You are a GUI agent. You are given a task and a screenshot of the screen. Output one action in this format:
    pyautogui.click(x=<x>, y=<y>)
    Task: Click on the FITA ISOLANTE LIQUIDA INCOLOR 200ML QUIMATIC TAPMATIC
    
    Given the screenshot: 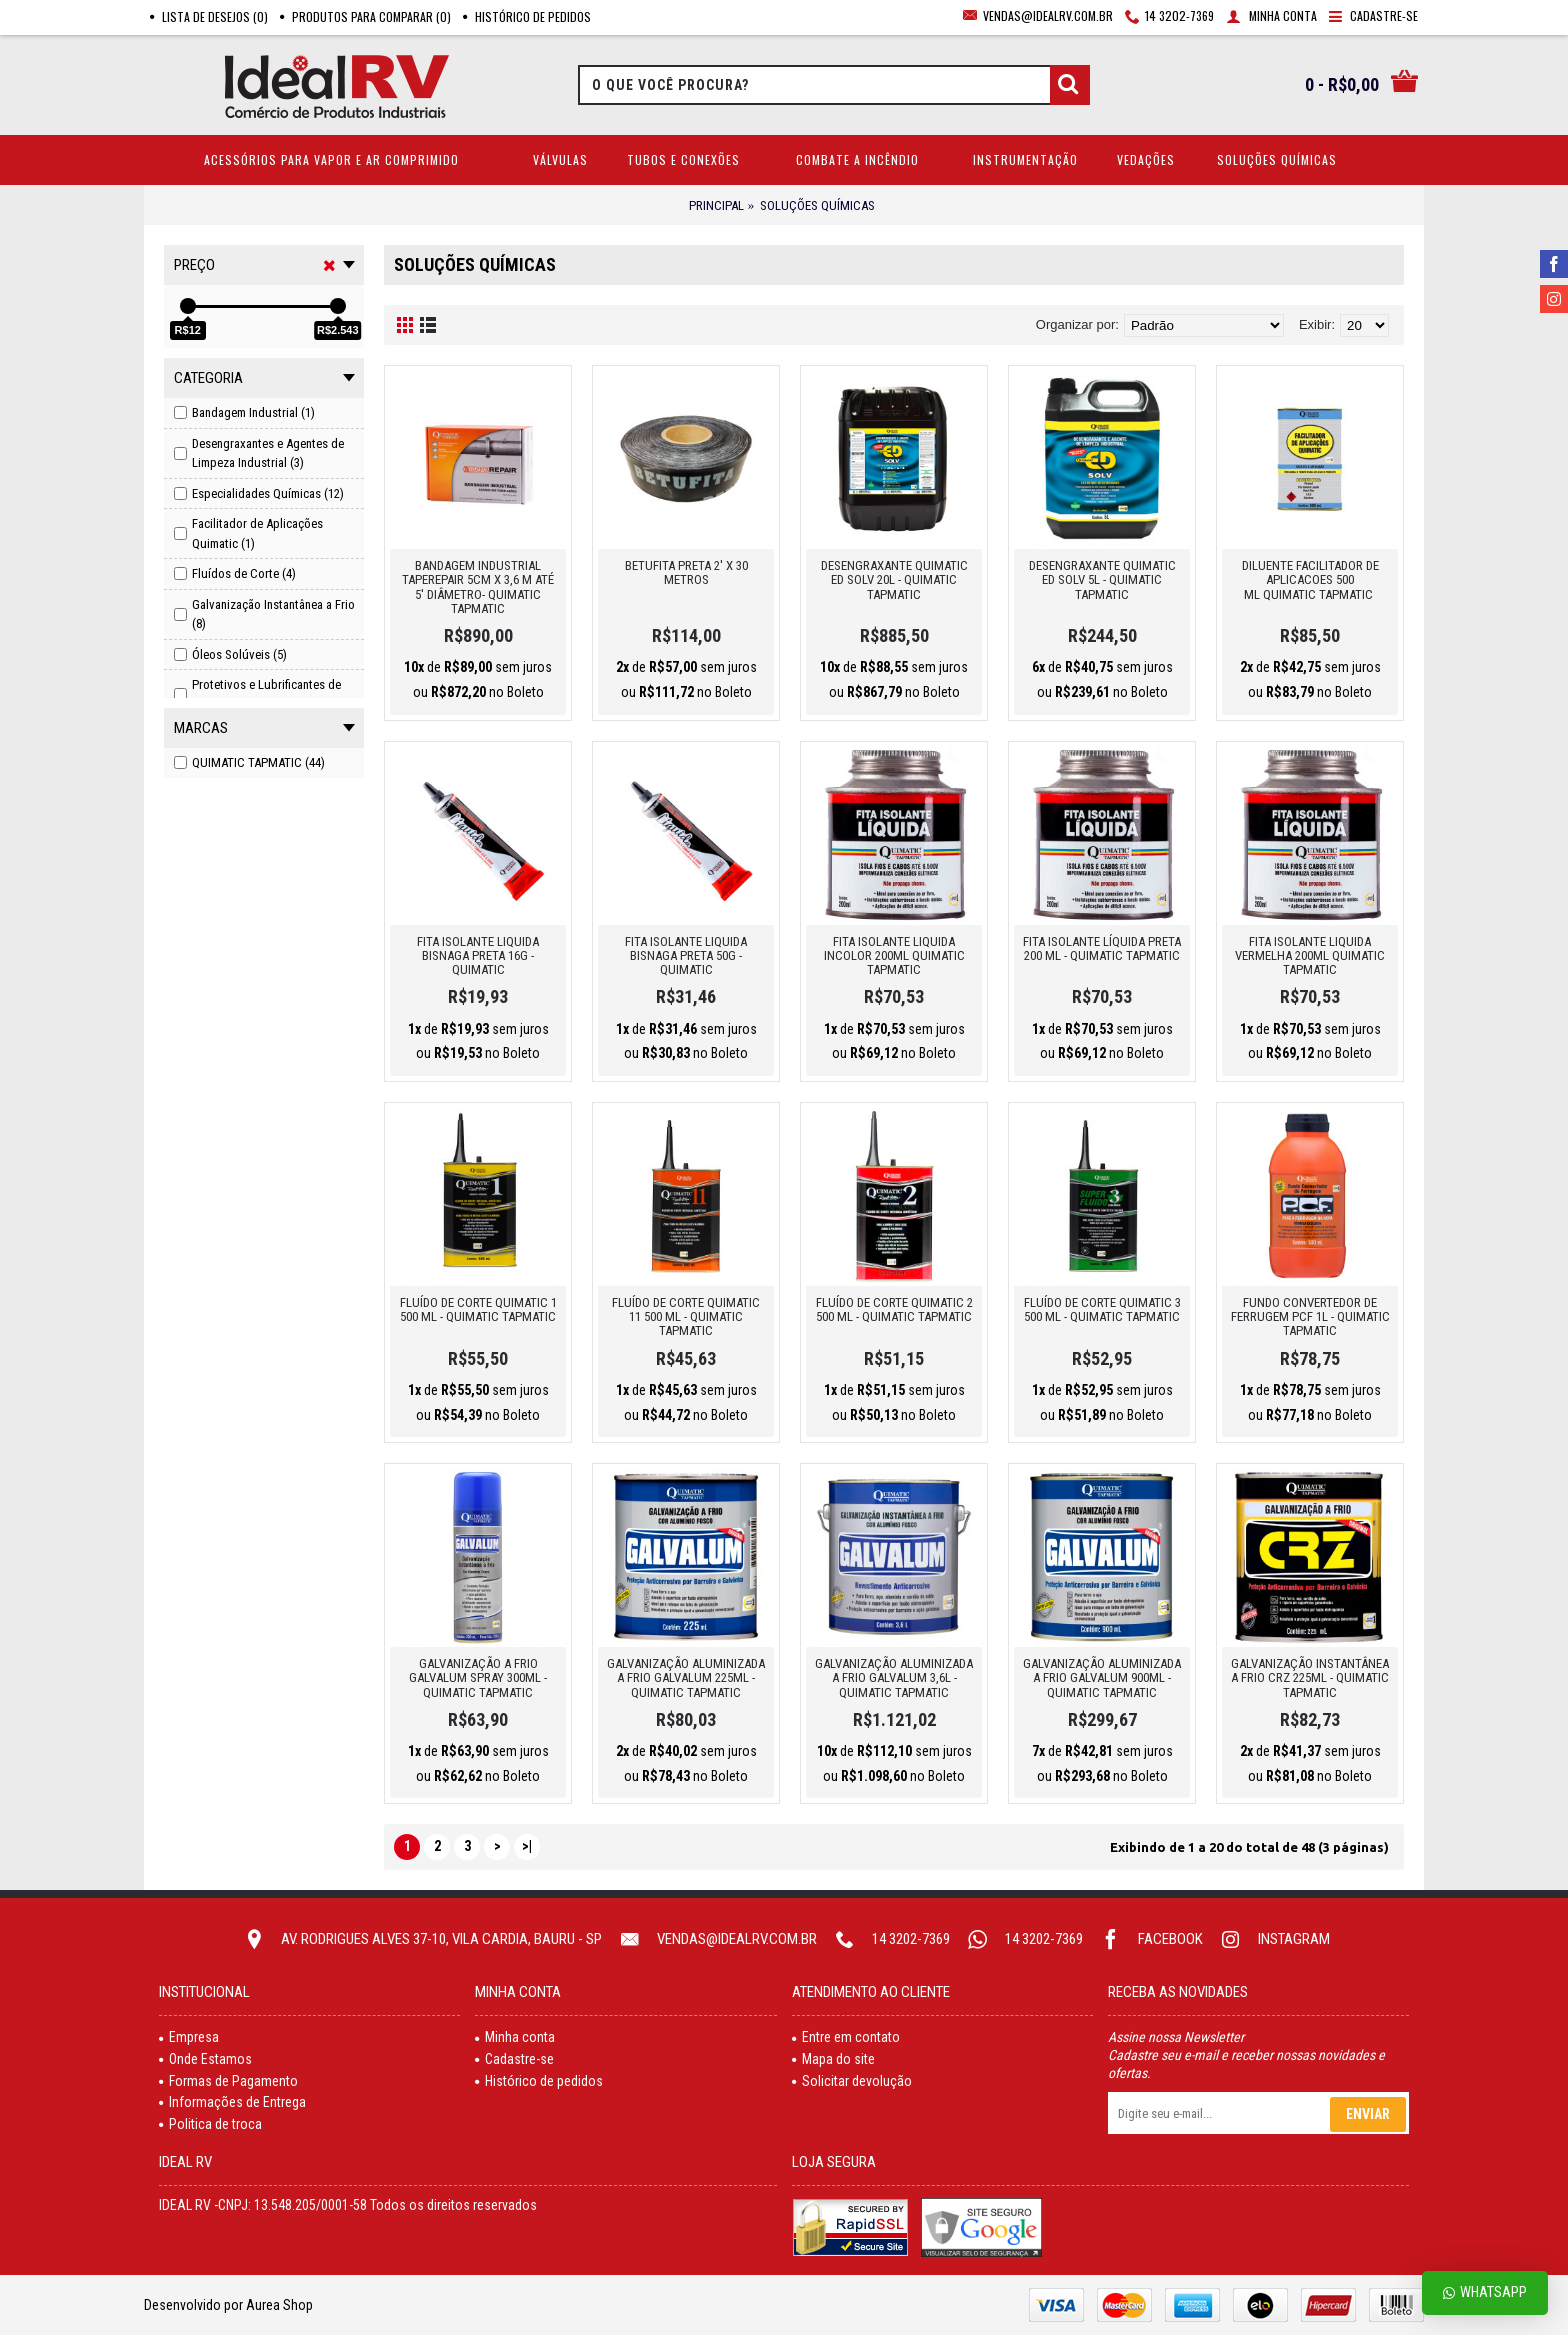 What is the action you would take?
    pyautogui.click(x=894, y=956)
    